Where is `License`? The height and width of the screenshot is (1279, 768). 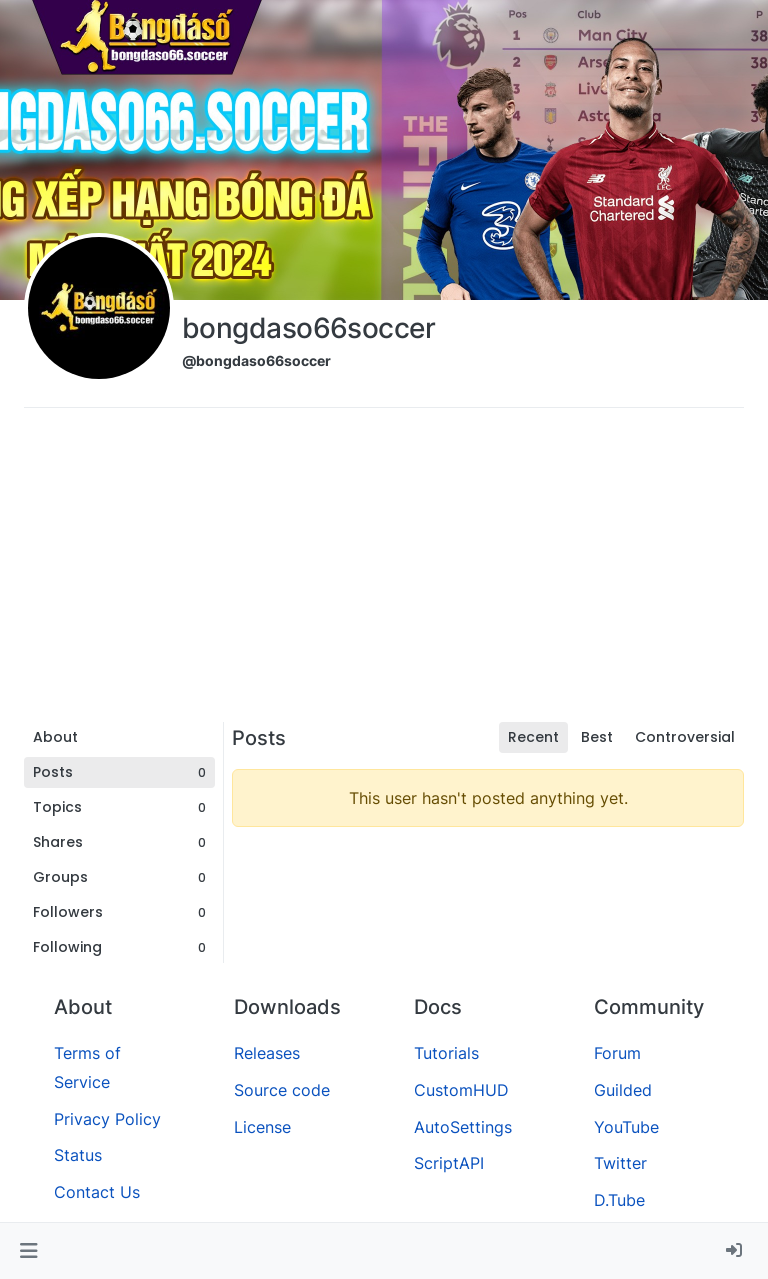 License is located at coordinates (262, 1127).